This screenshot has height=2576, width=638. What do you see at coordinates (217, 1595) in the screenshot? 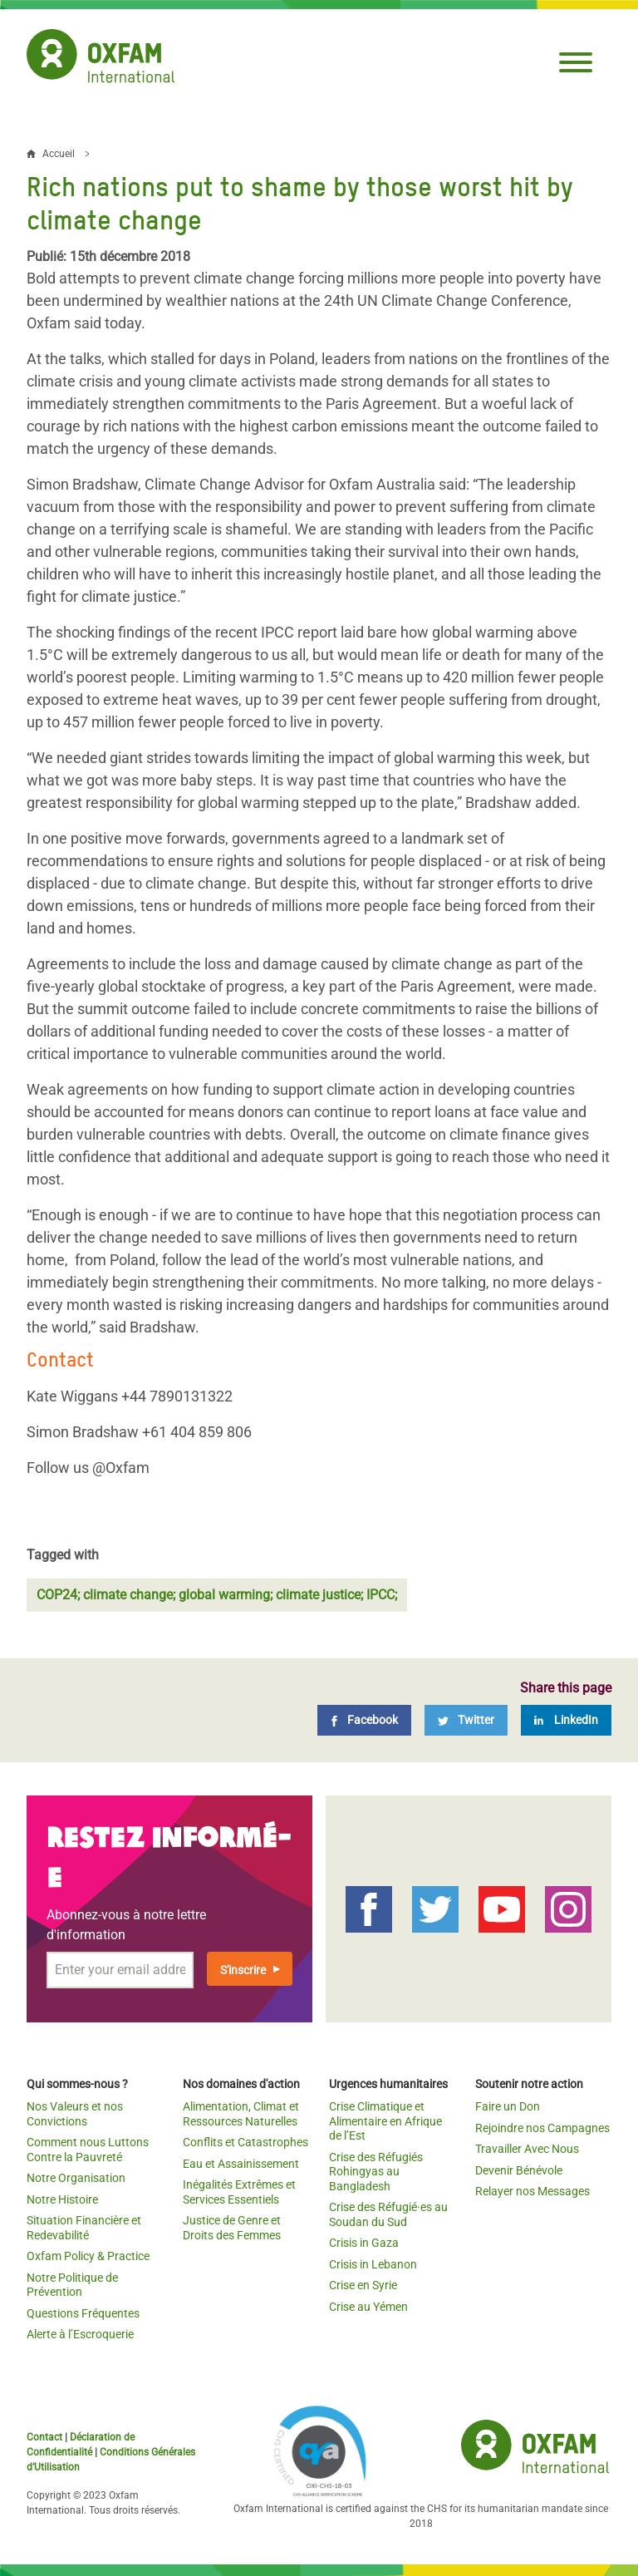
I see `COP24; climate change; global warming; climate justice; IPCC;` at bounding box center [217, 1595].